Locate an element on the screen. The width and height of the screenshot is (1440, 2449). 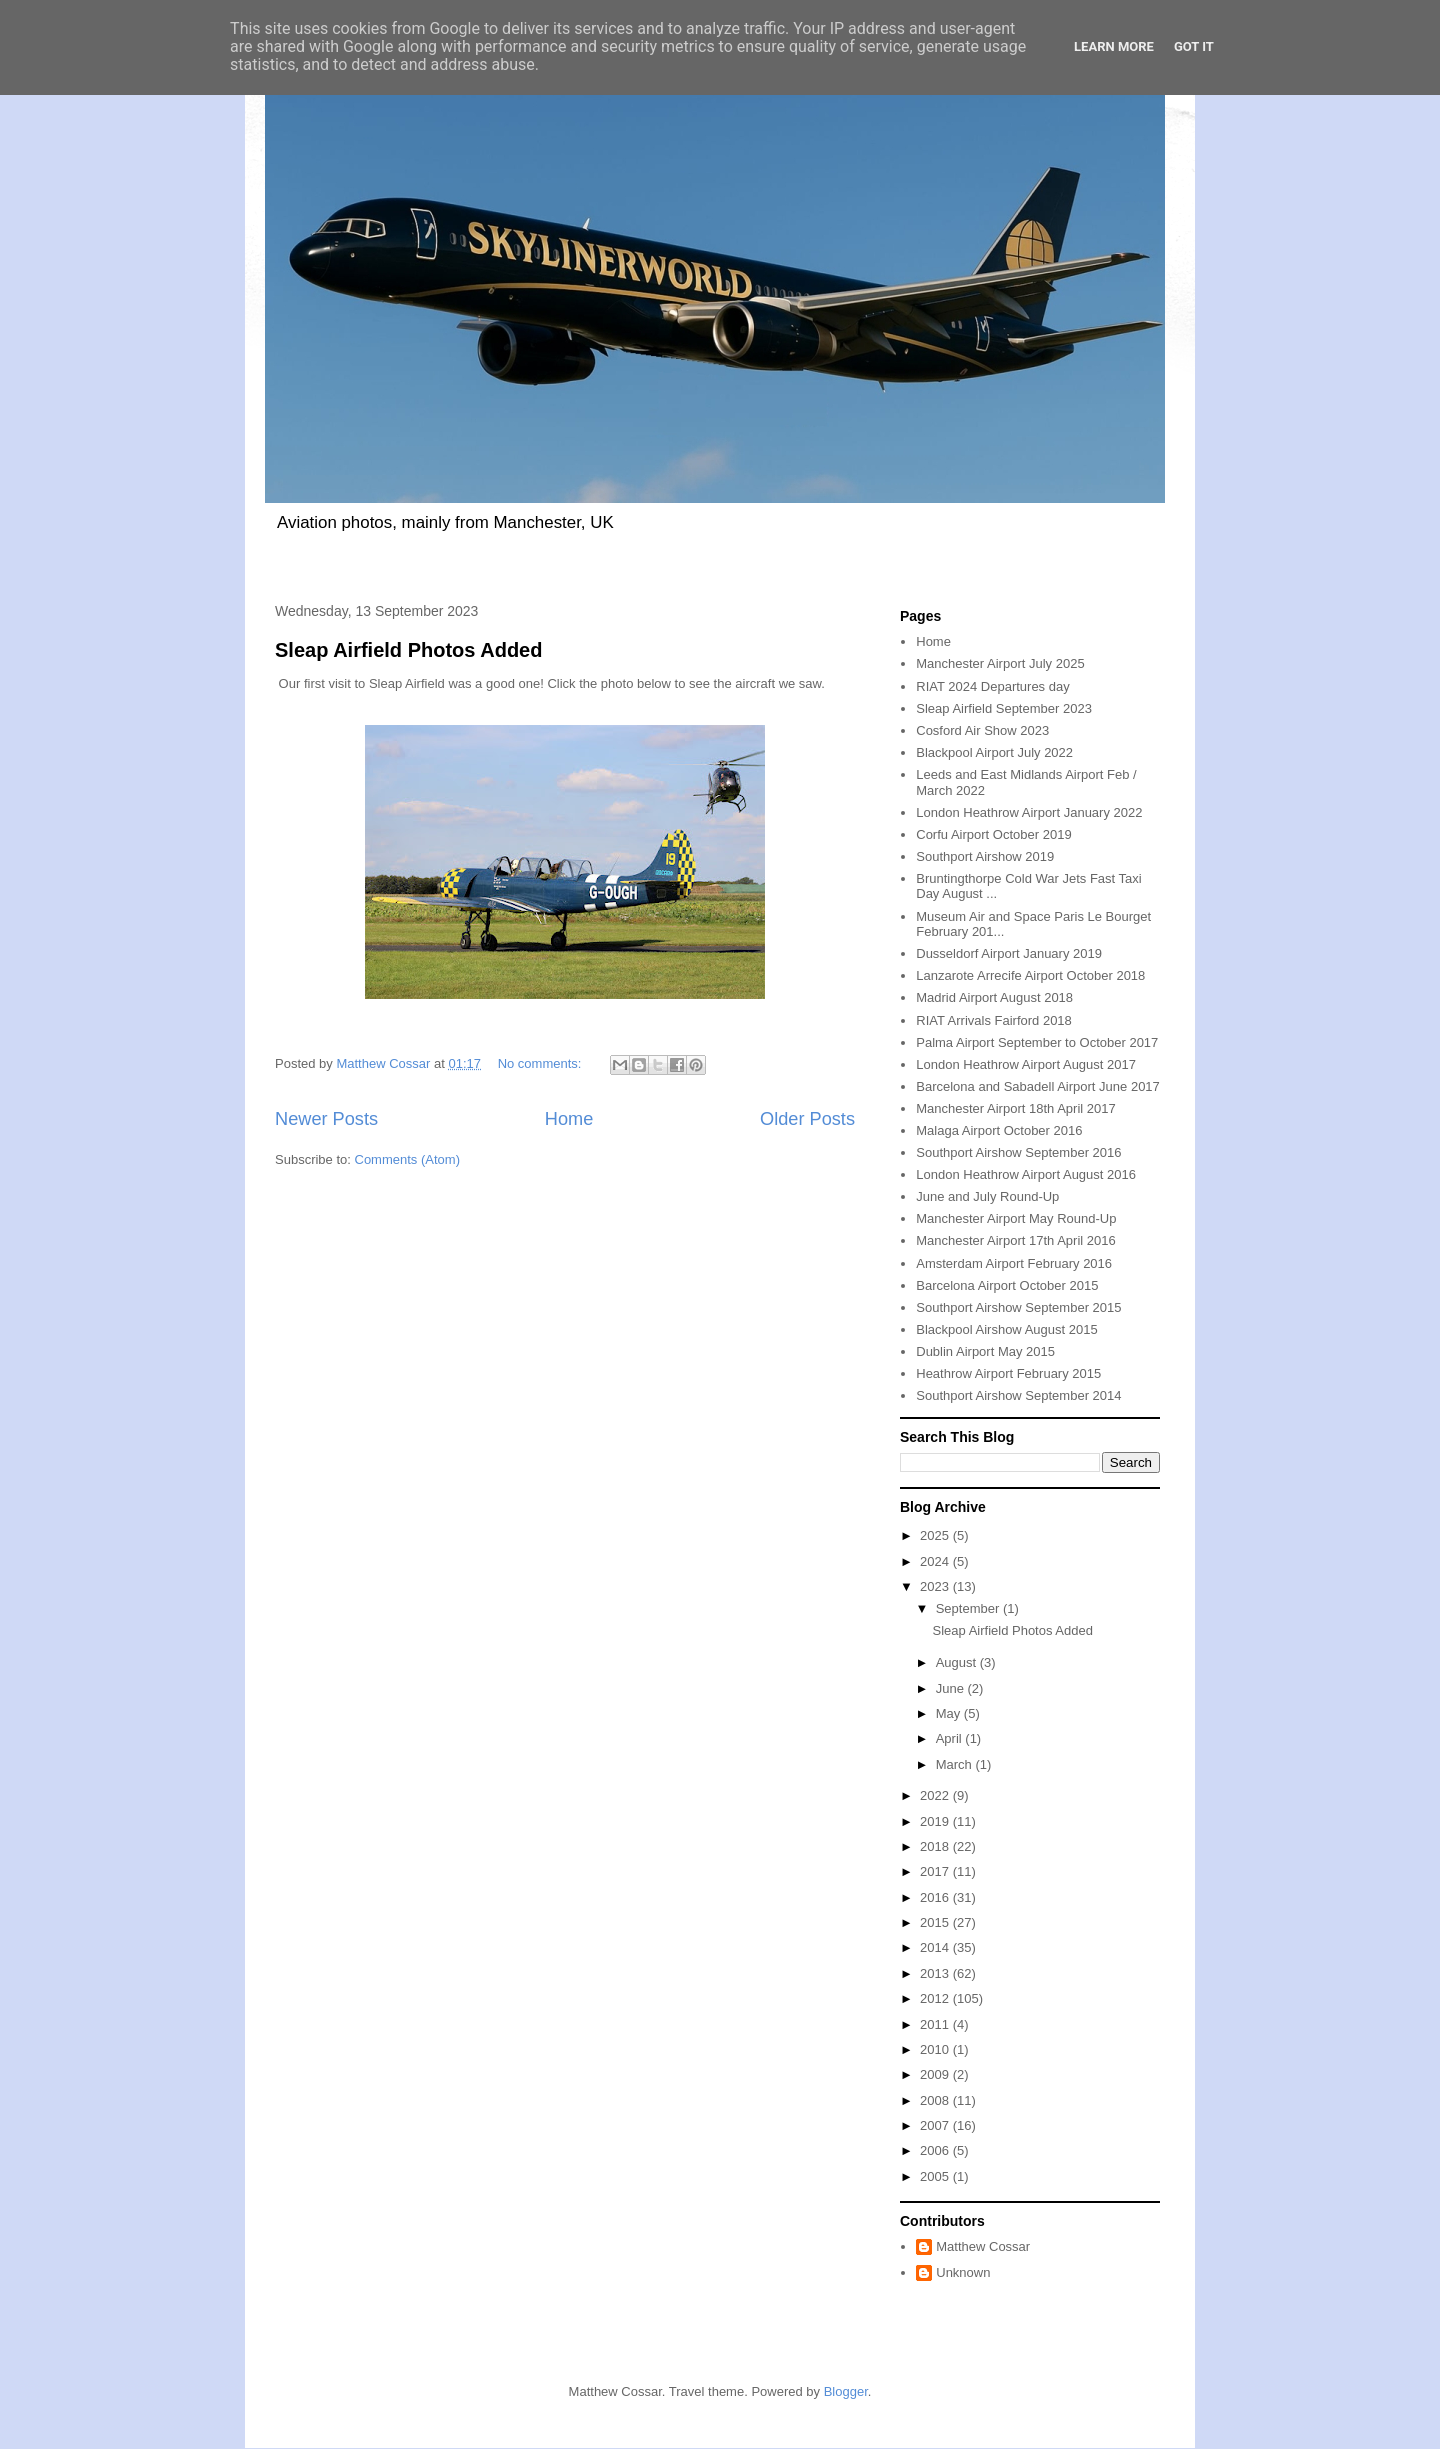
Lanzarote Arrecife Airport October 2018 is located at coordinates (1030, 975).